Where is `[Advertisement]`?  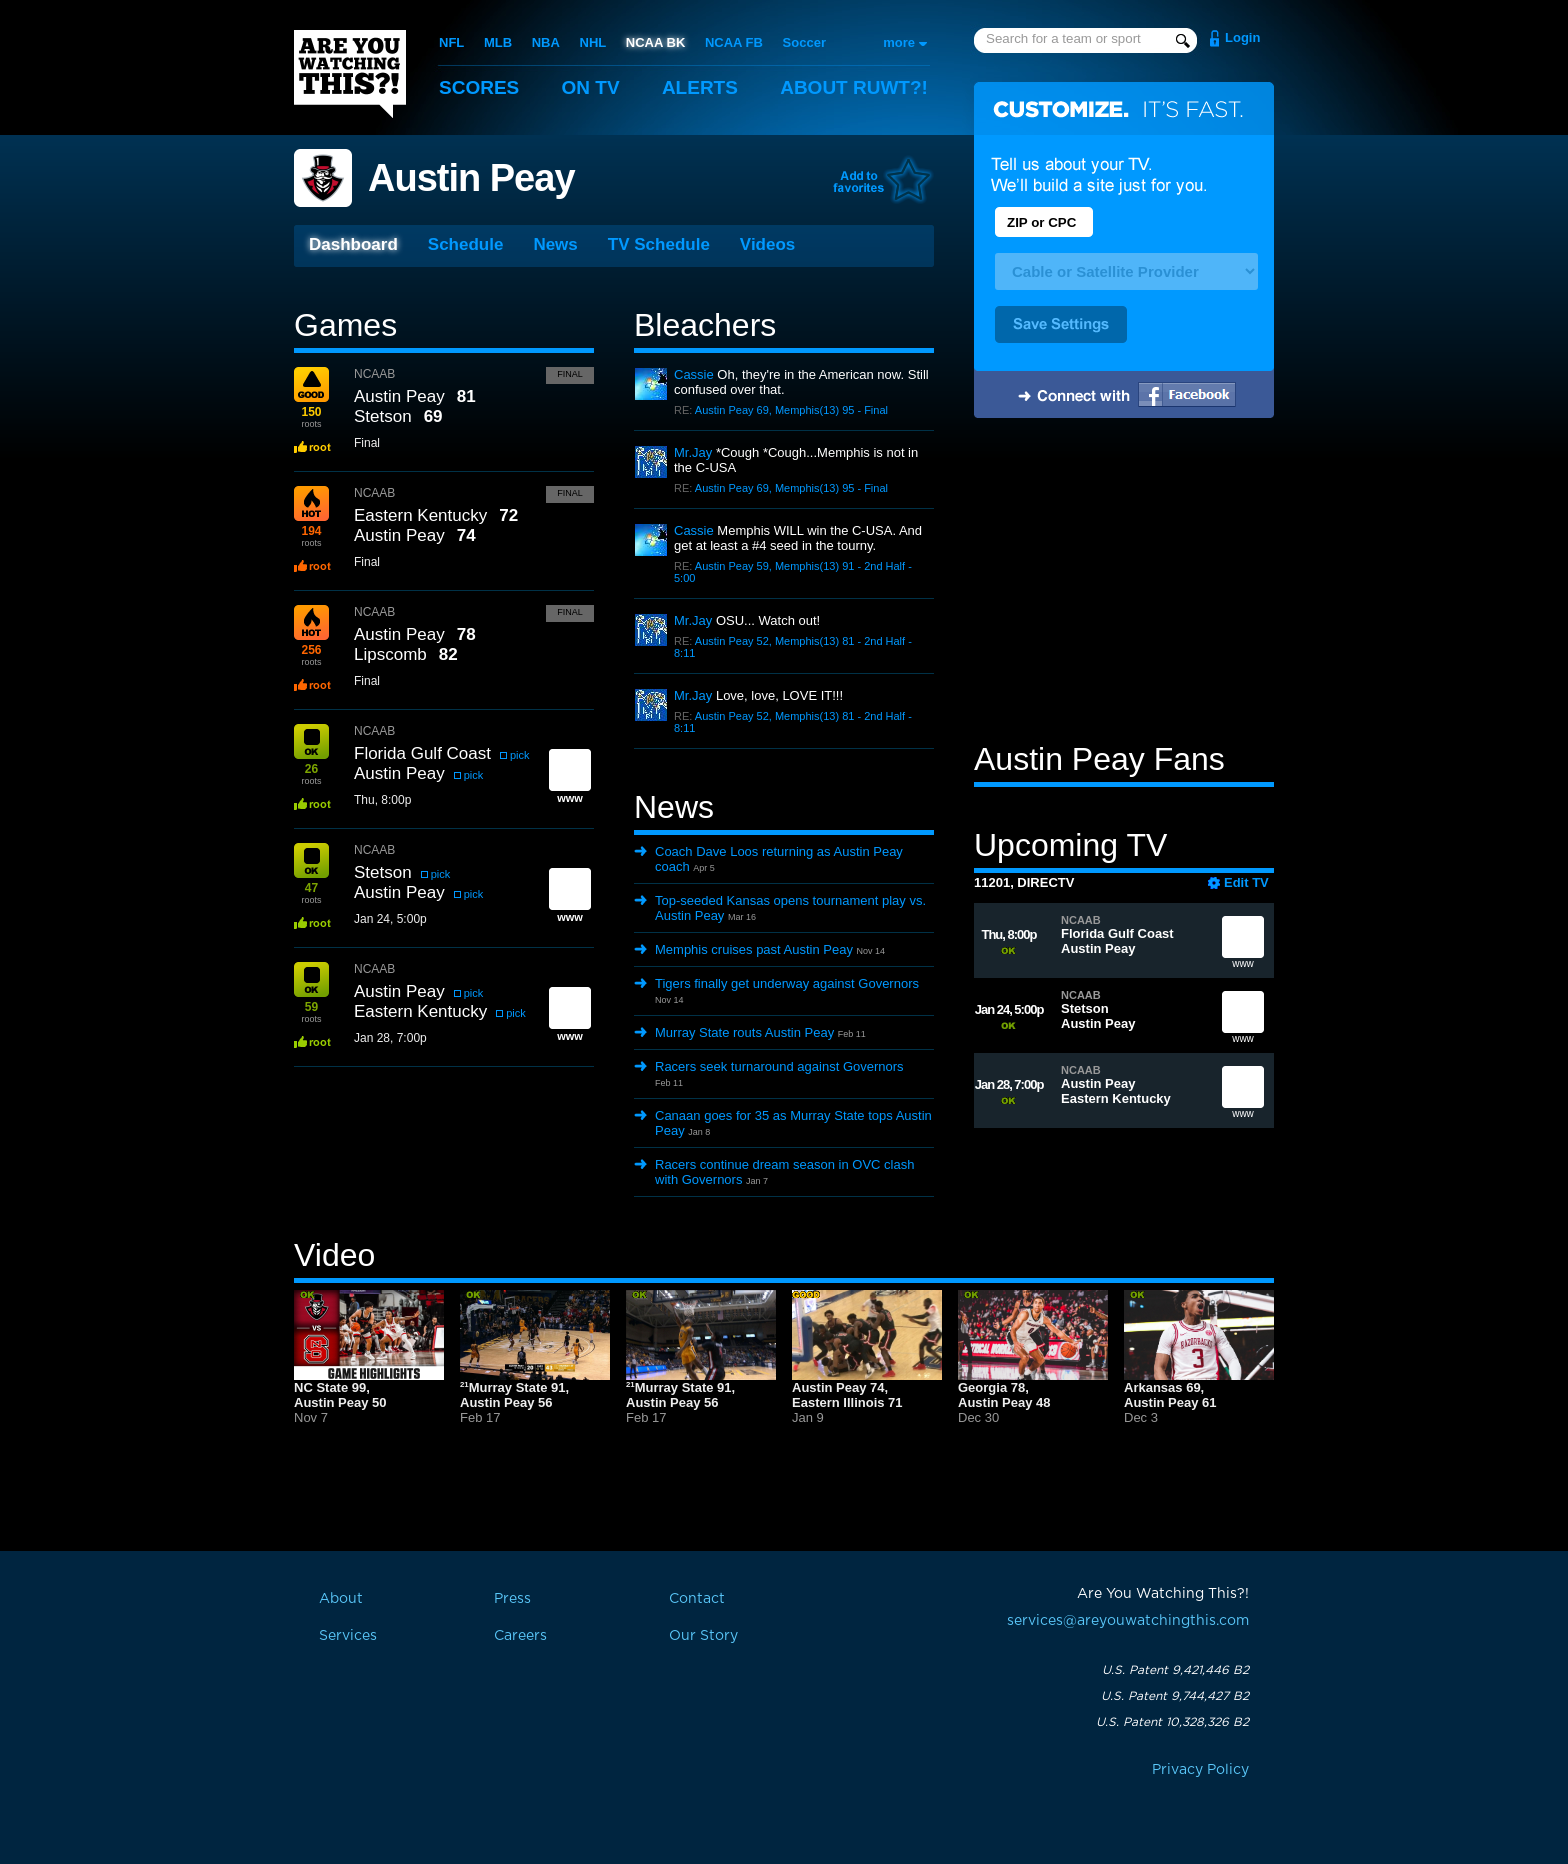 [Advertisement] is located at coordinates (1124, 583).